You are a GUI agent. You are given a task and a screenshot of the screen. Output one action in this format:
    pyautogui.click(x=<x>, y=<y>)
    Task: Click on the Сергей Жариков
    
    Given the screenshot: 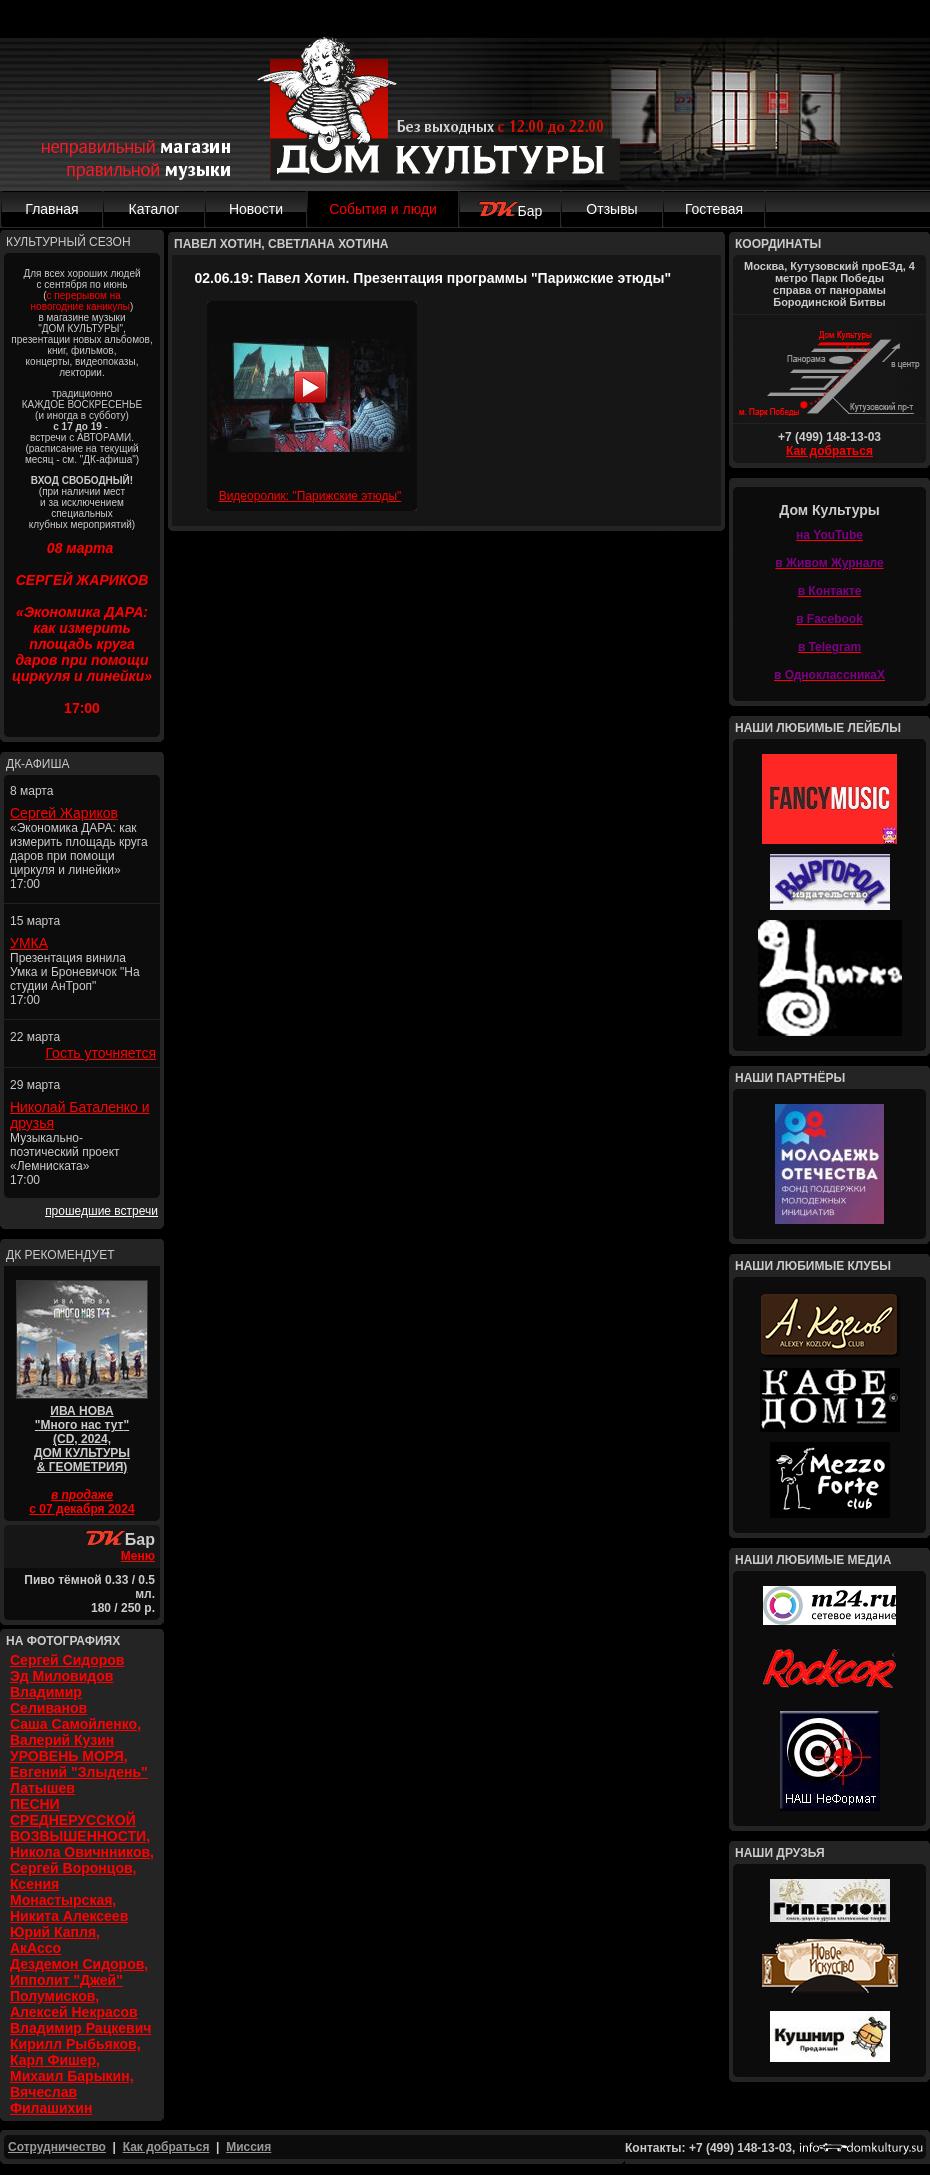 What is the action you would take?
    pyautogui.click(x=64, y=813)
    